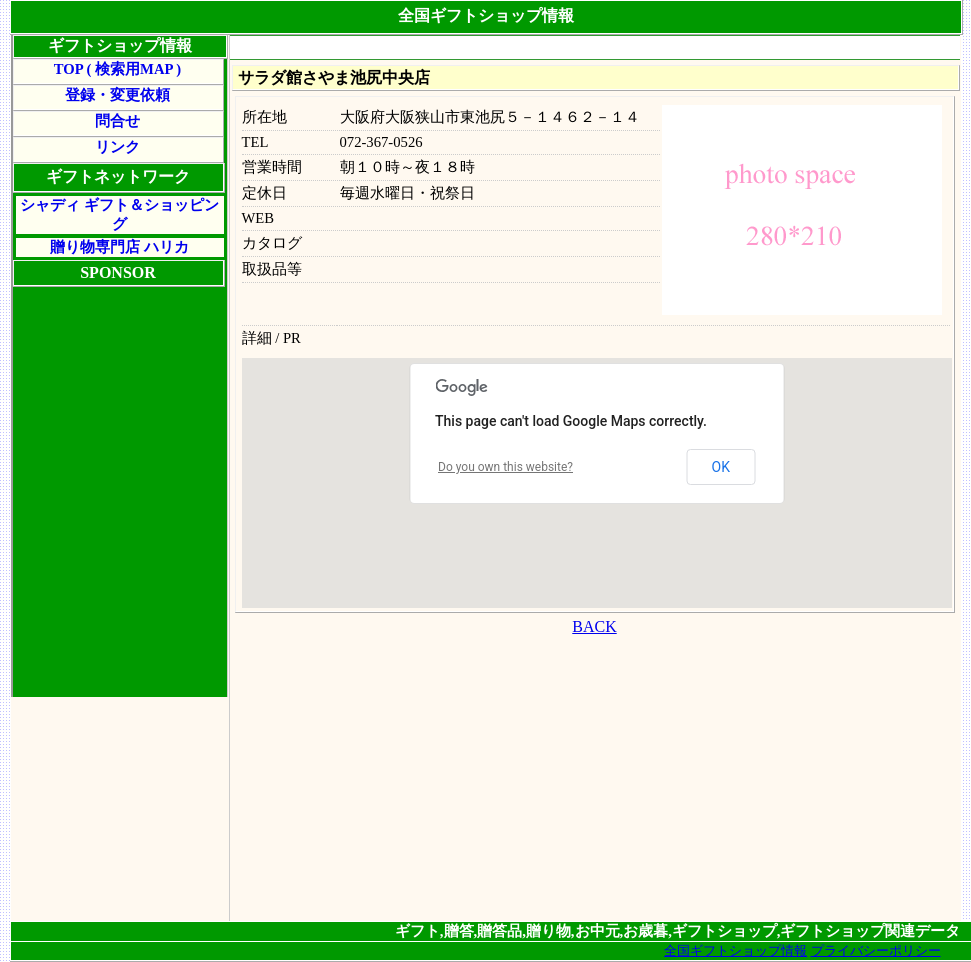 The height and width of the screenshot is (962, 971). What do you see at coordinates (594, 626) in the screenshot?
I see `BACK` at bounding box center [594, 626].